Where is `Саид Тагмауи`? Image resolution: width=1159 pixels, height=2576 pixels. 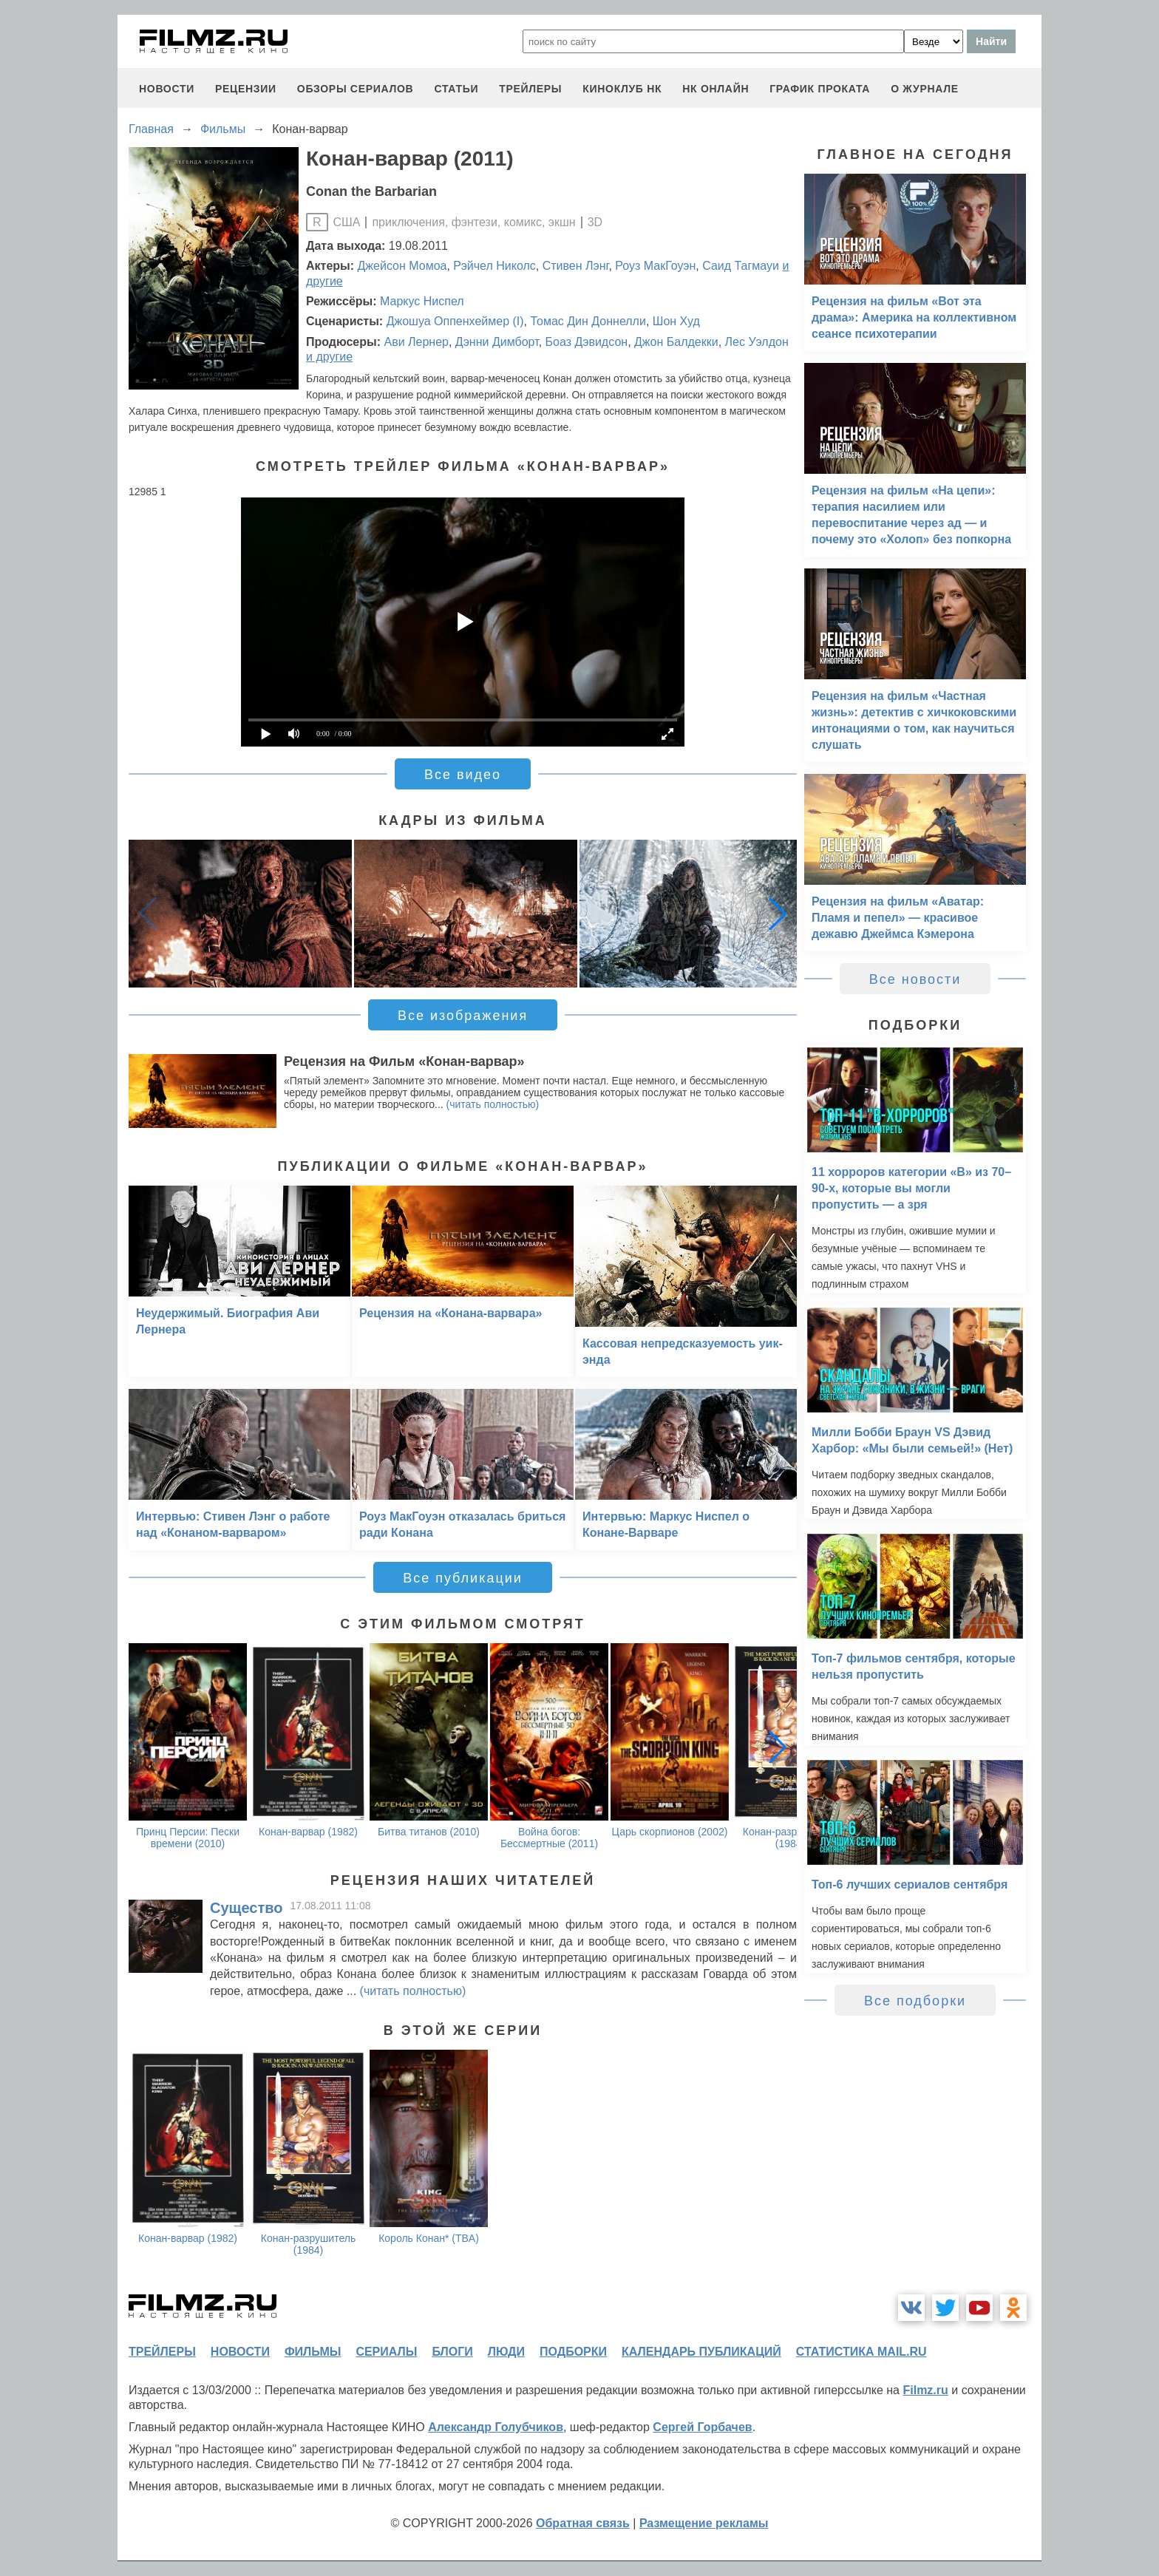 Саид Тагмауи is located at coordinates (740, 265).